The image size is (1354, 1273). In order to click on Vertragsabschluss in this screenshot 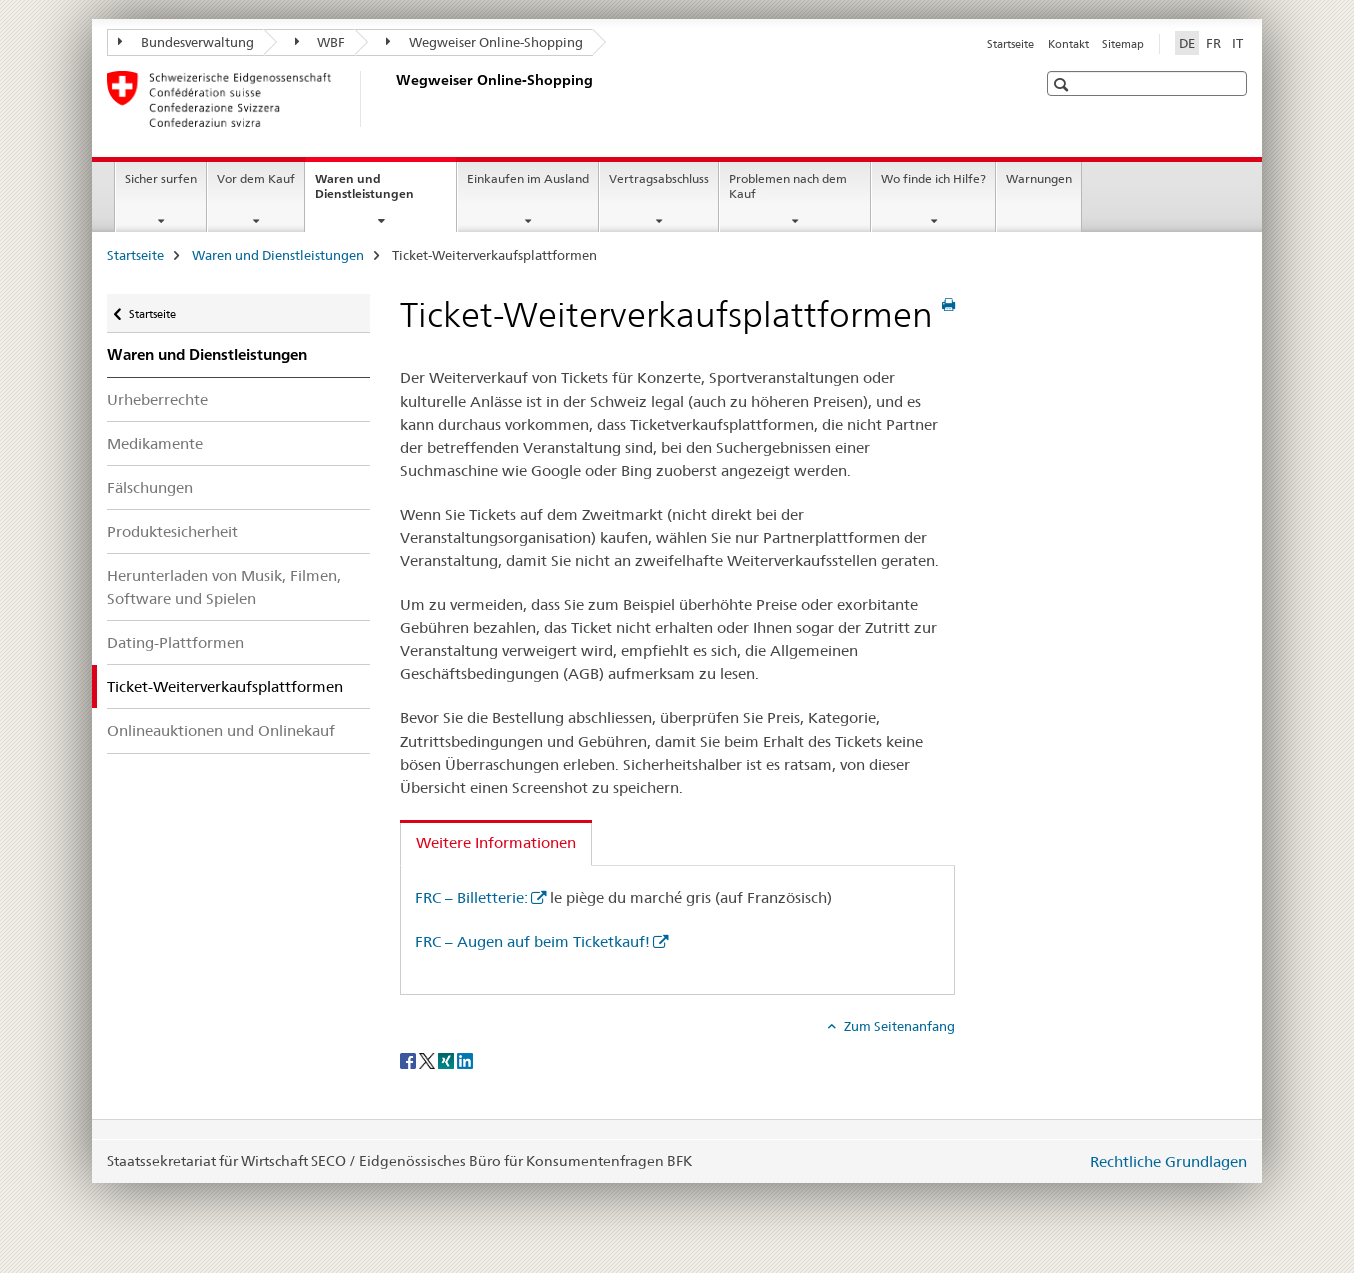, I will do `click(659, 178)`.